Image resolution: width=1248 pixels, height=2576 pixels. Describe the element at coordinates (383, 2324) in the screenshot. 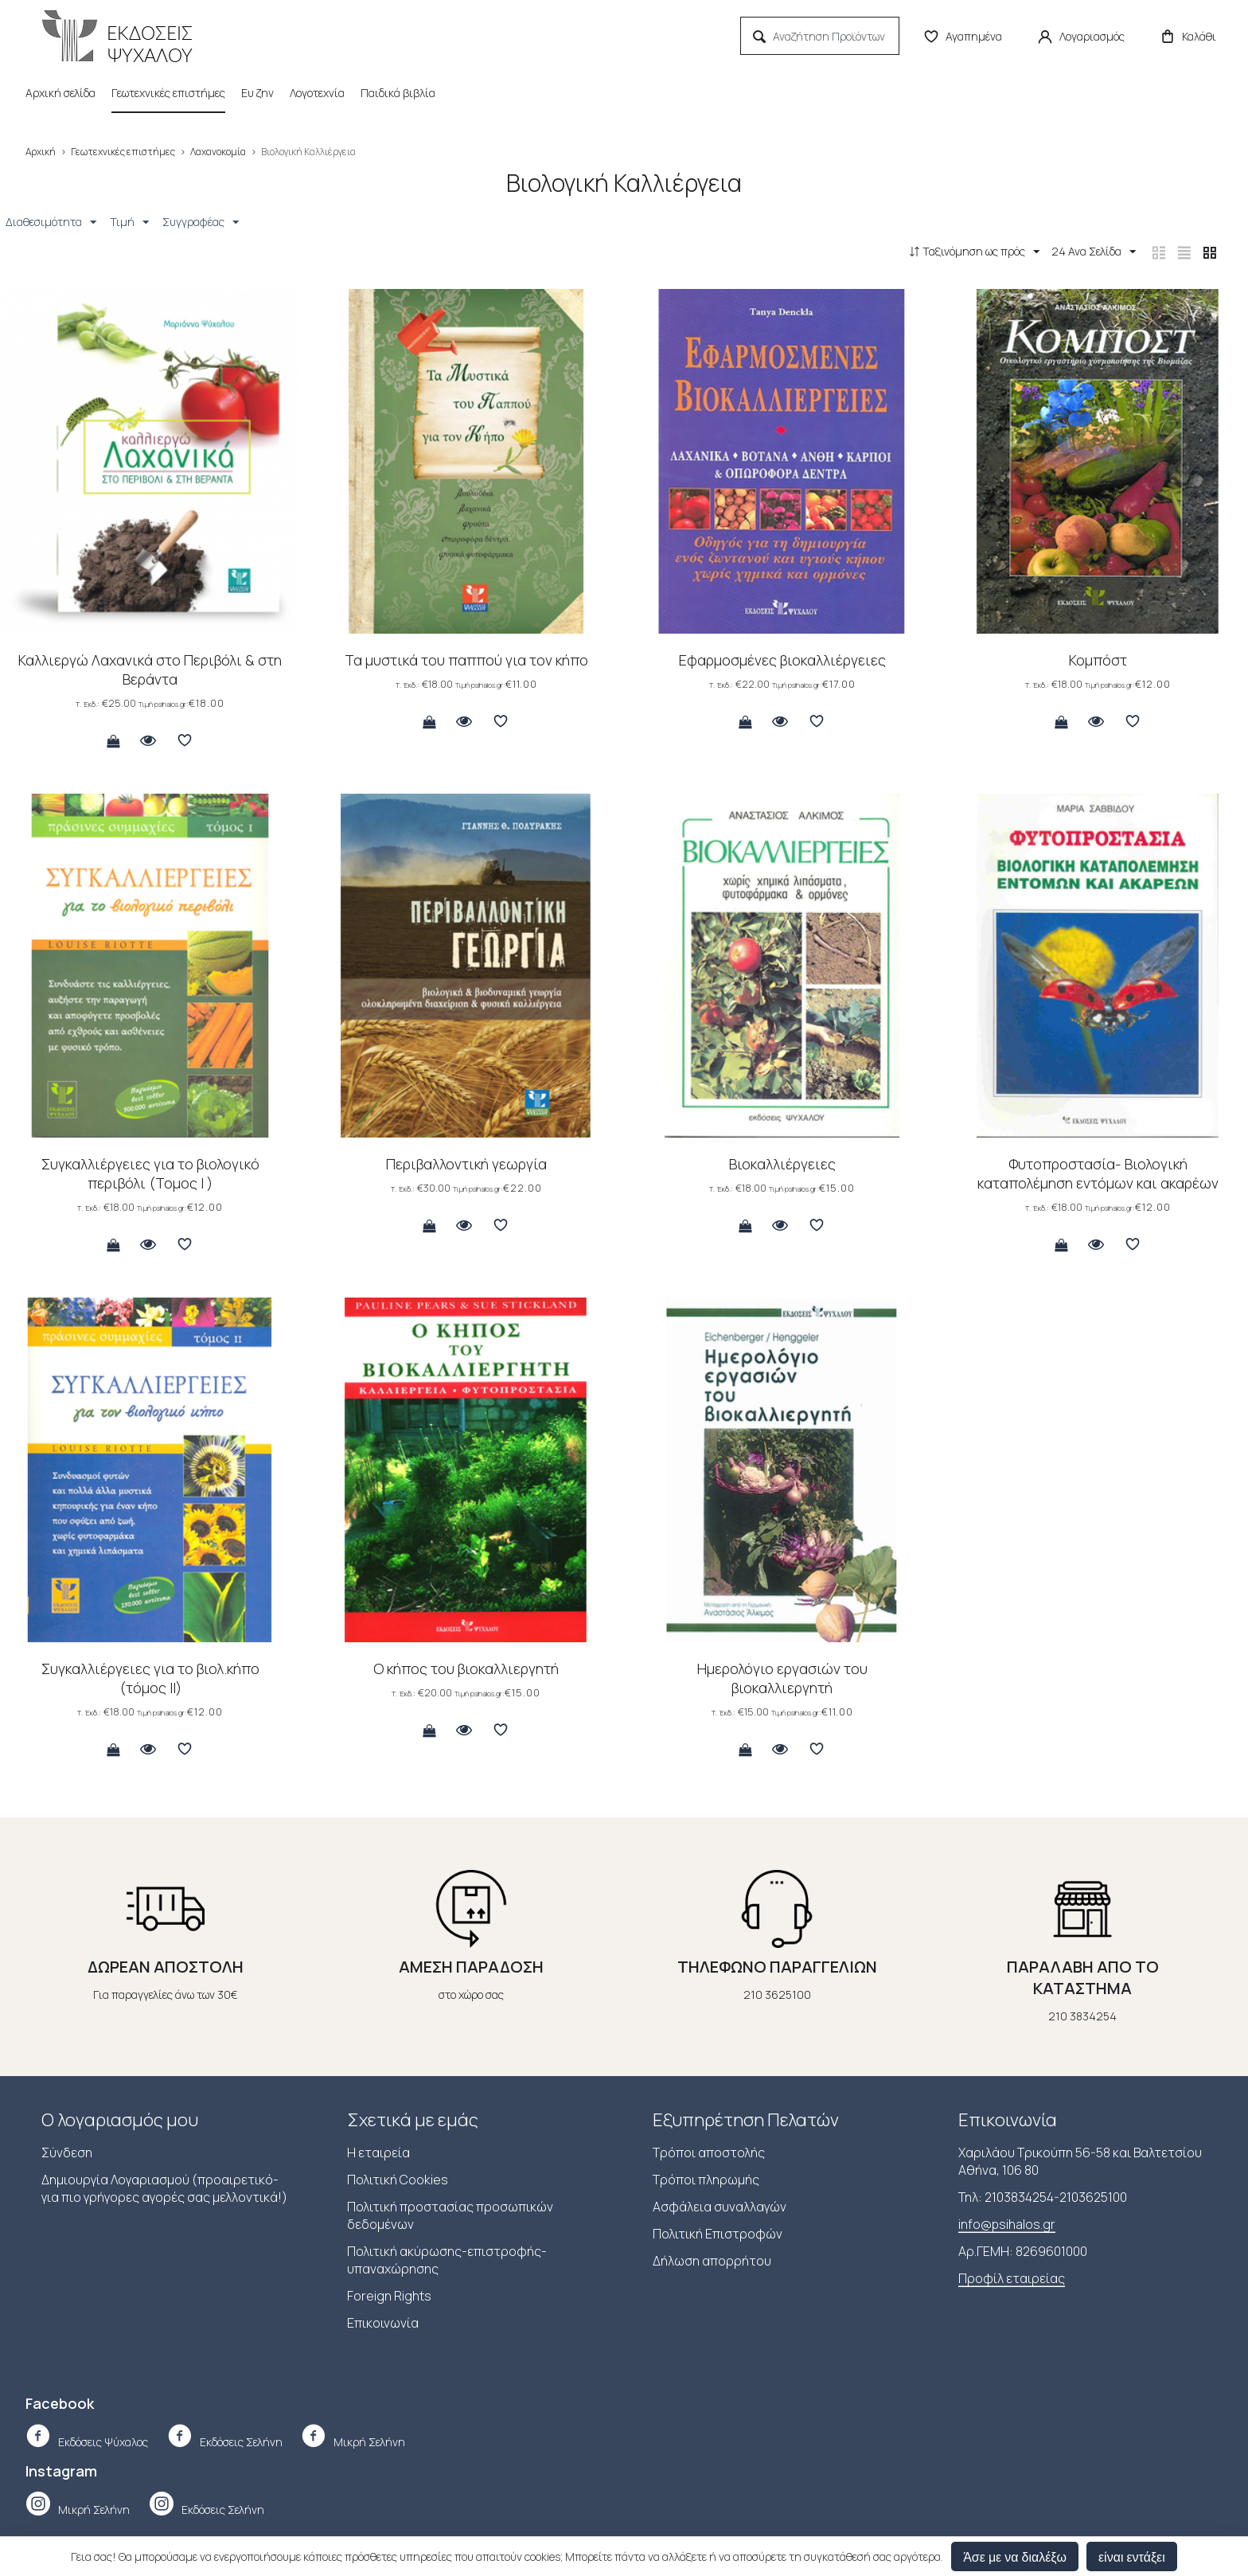

I see `Επικοινωνία` at that location.